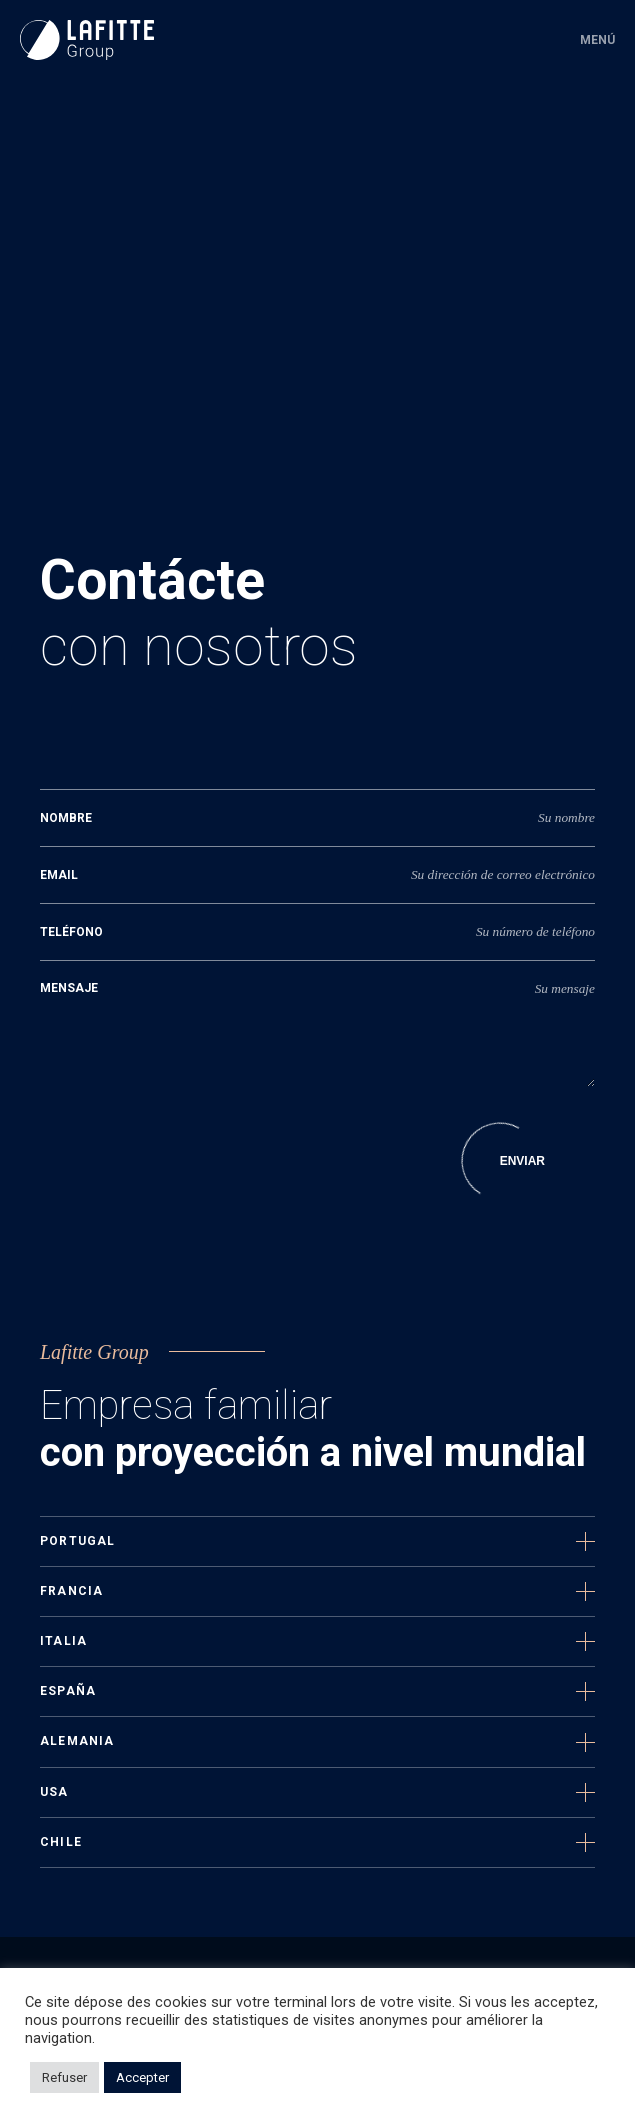 The width and height of the screenshot is (635, 2123). I want to click on Accepter [button], so click(142, 2077).